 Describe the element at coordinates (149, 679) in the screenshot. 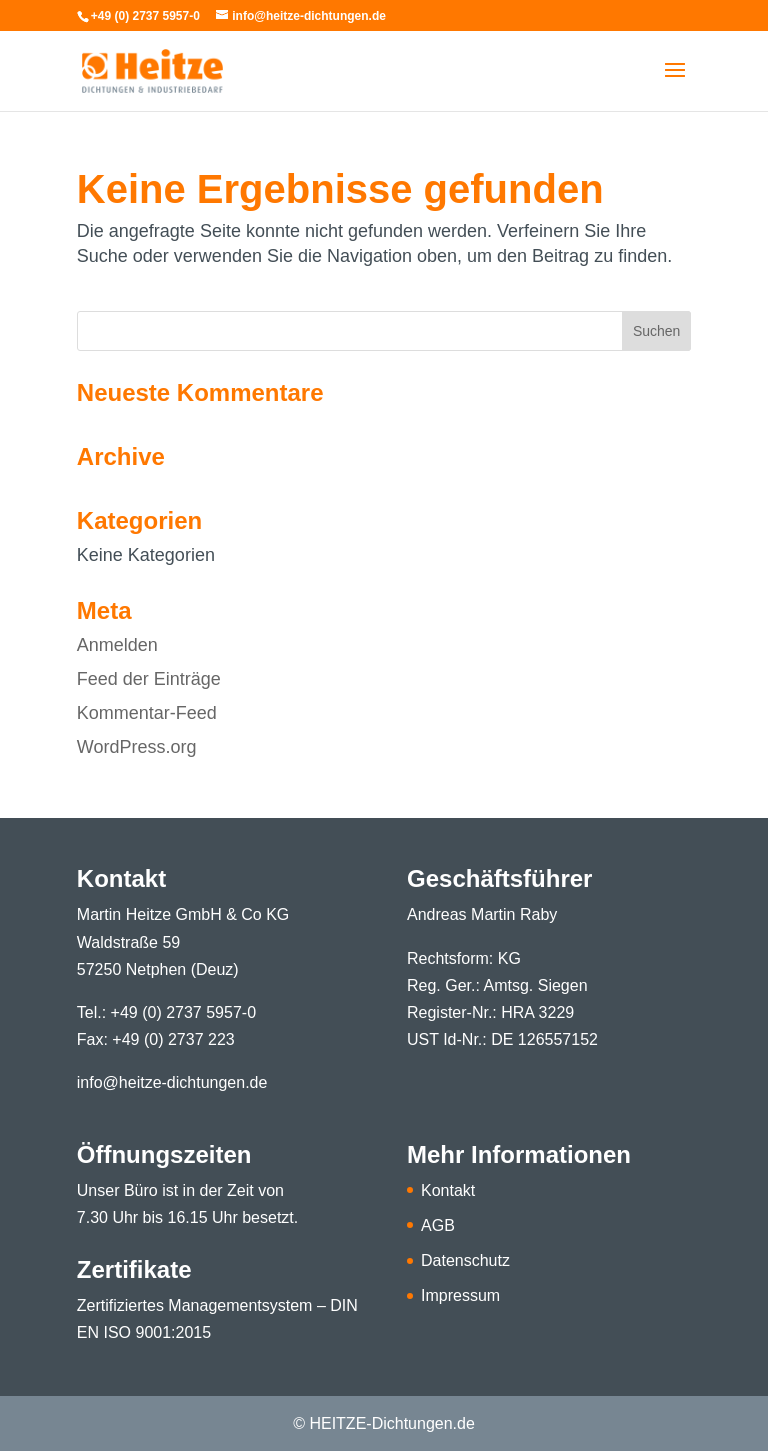

I see `Feed der Einträge` at that location.